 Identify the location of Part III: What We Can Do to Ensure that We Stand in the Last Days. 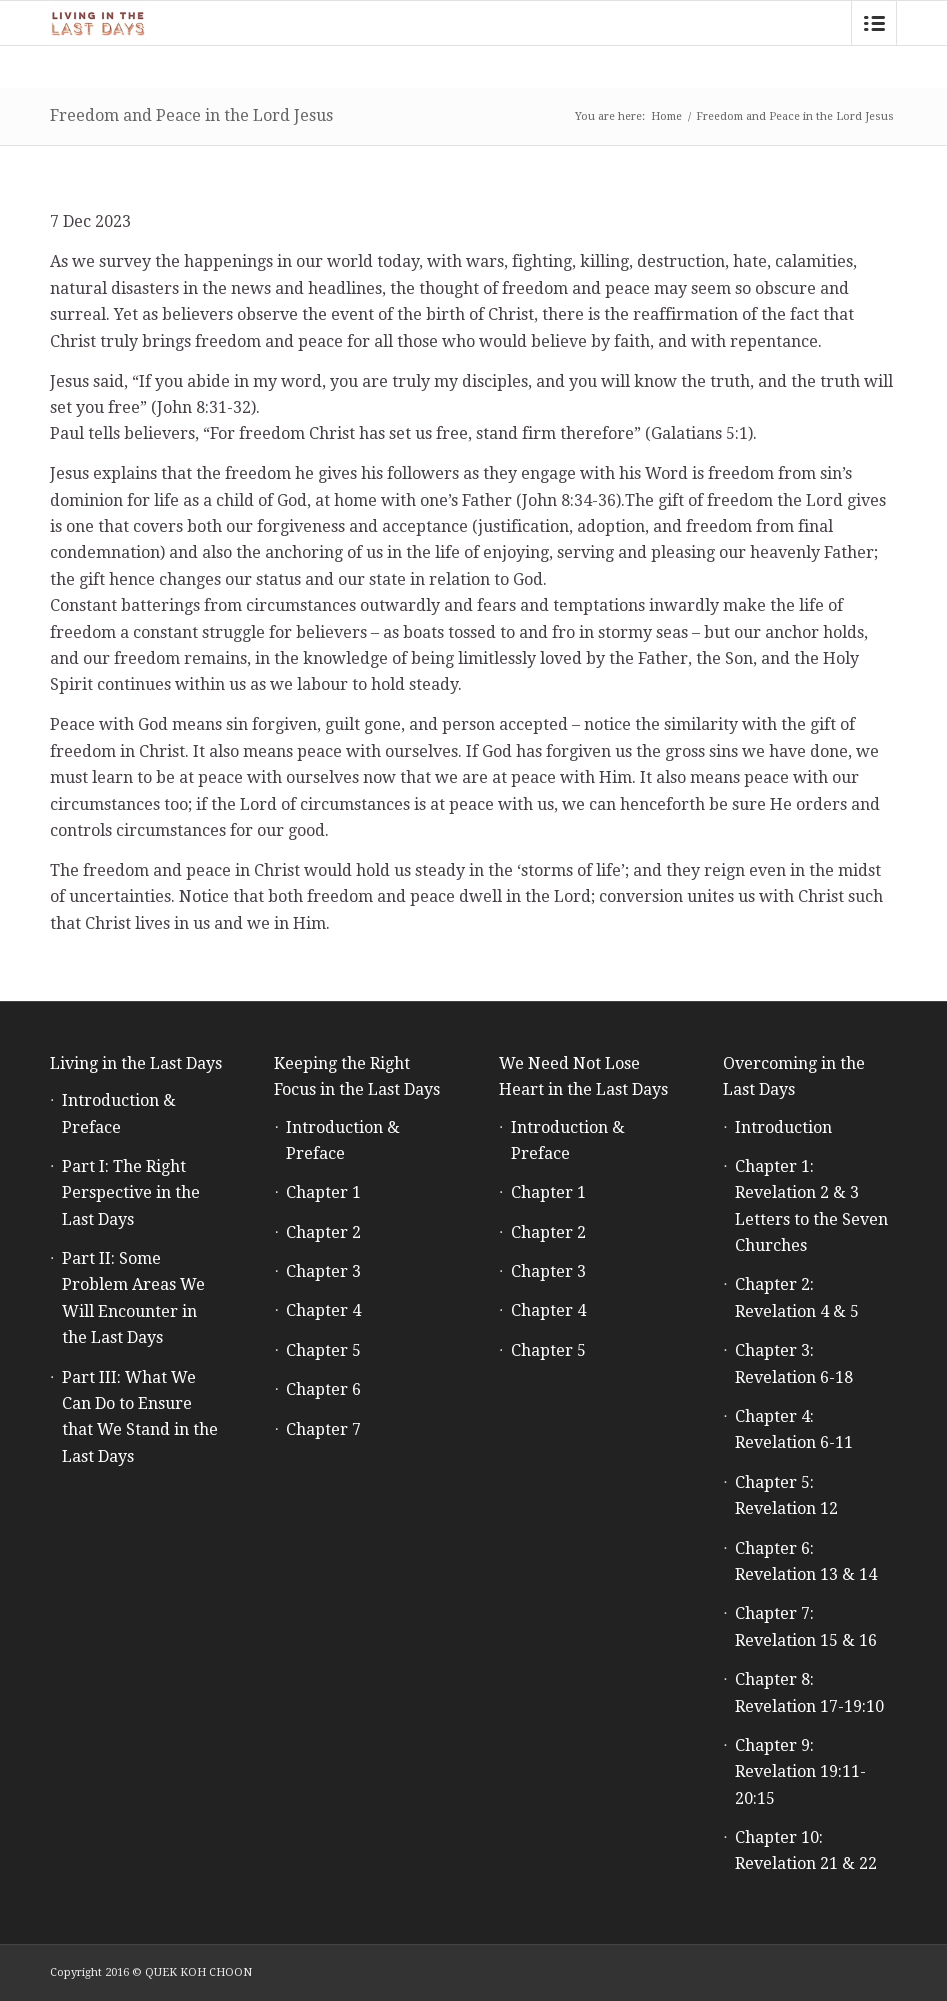
(140, 1417).